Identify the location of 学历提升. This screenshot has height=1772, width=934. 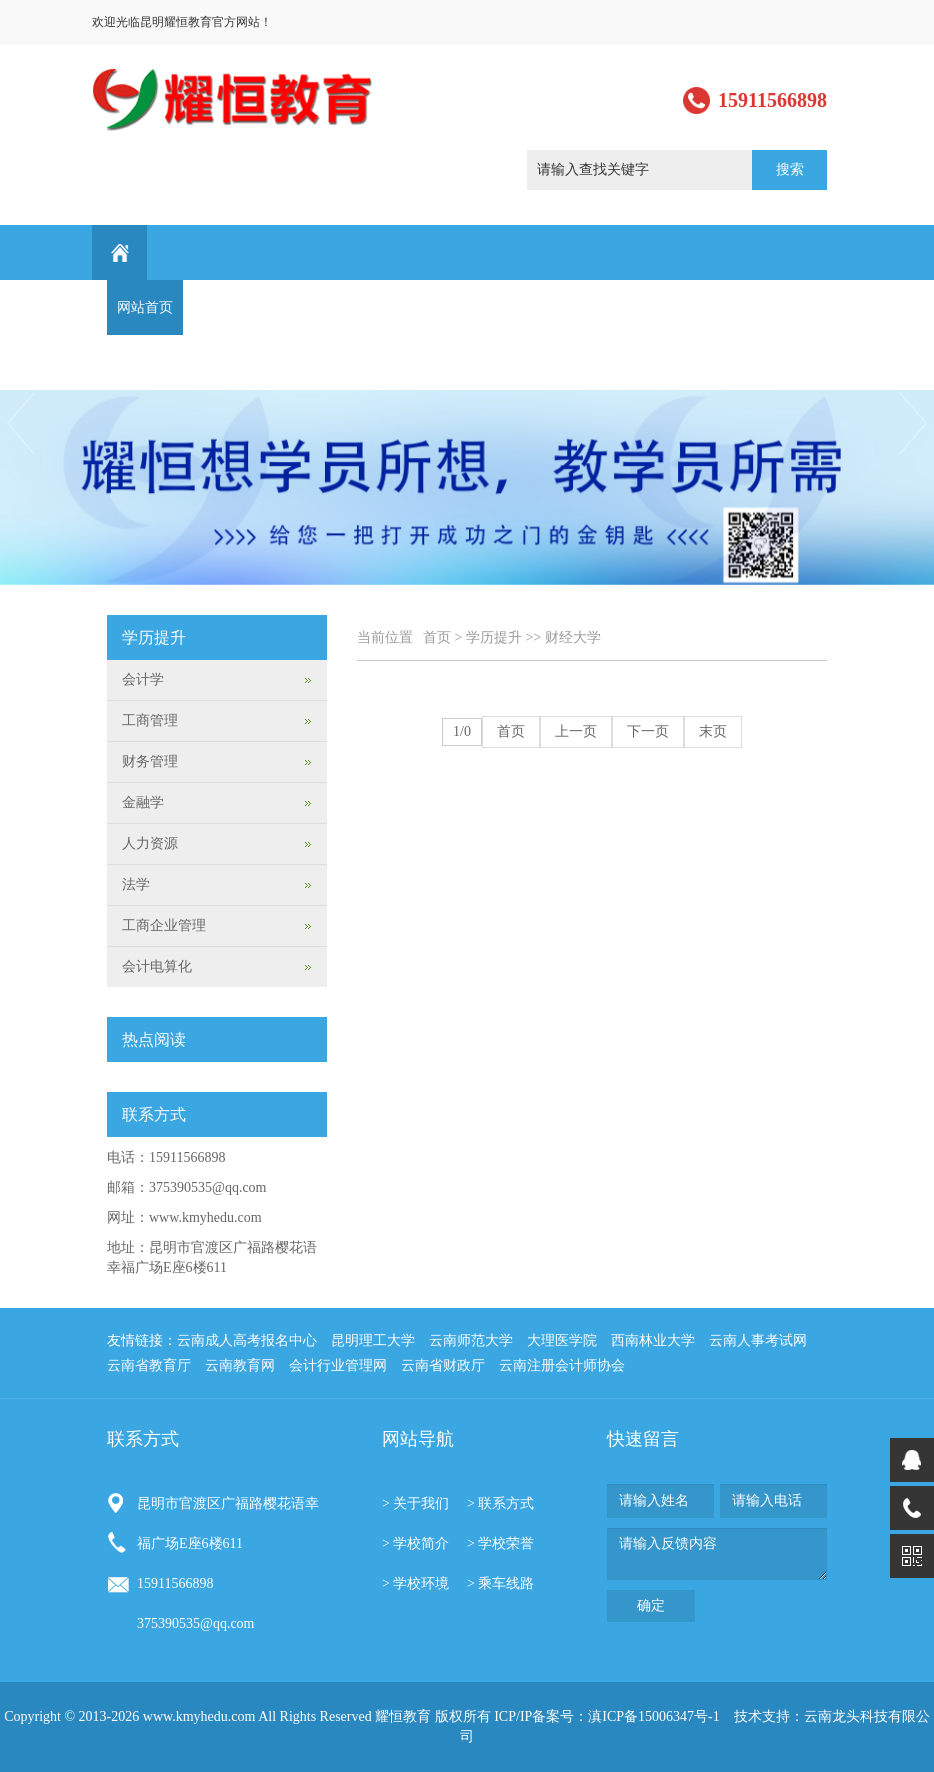
(449, 307).